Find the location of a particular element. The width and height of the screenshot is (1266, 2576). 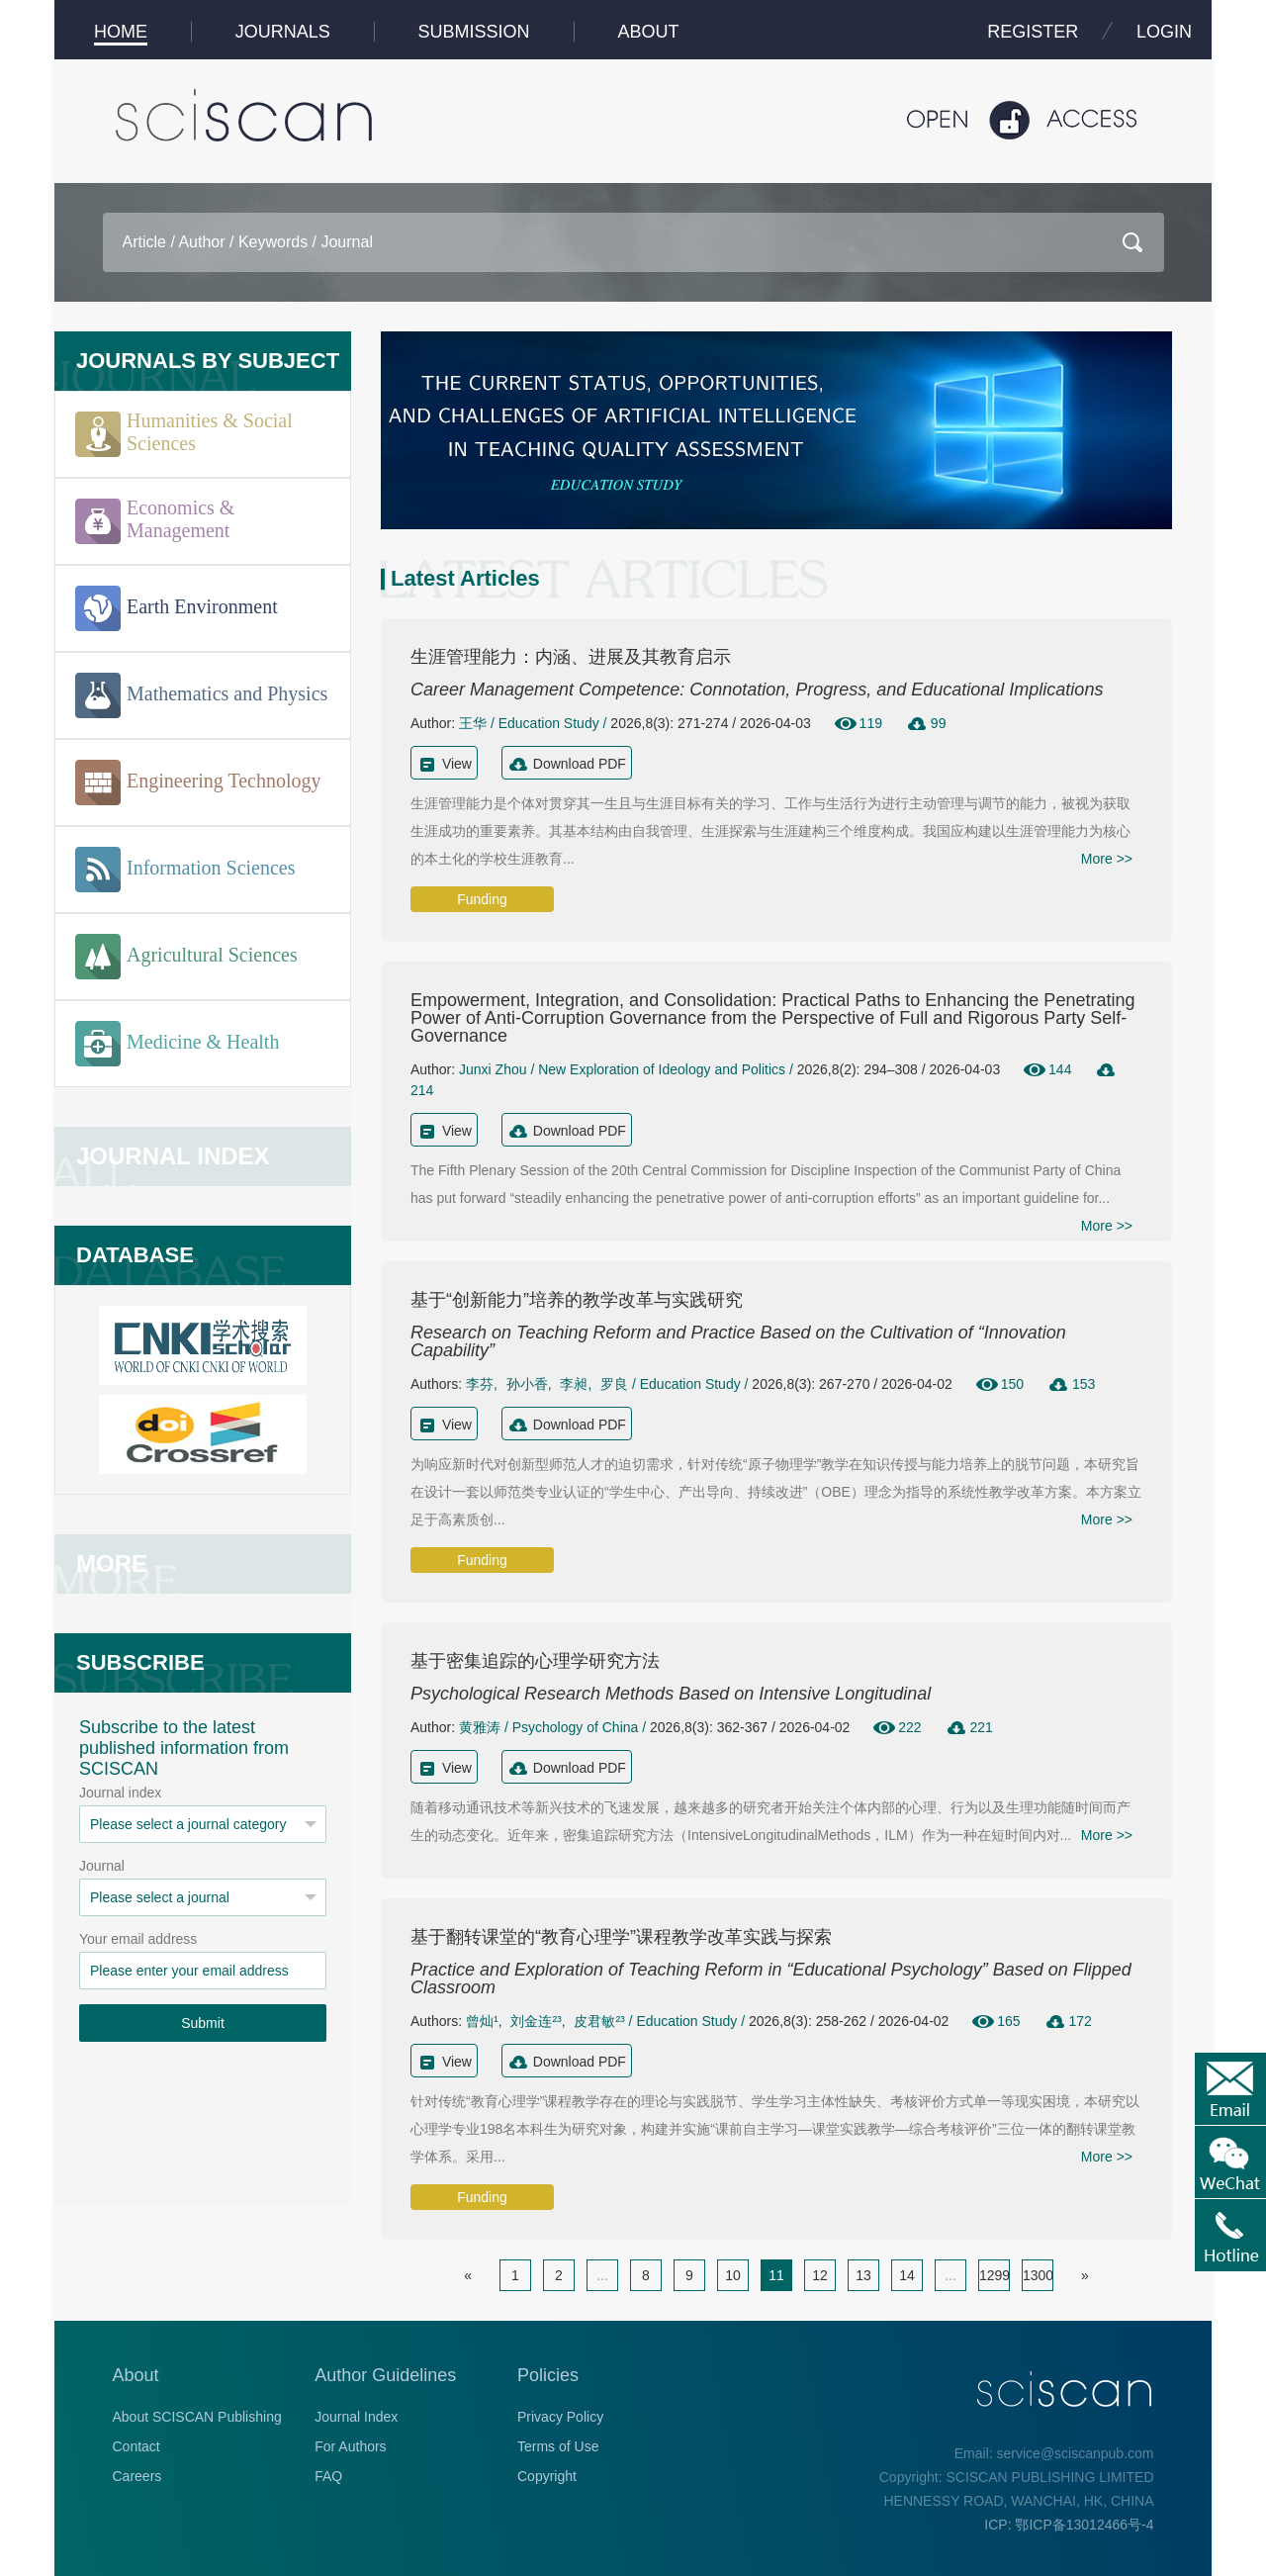

Journal Index is located at coordinates (356, 2417).